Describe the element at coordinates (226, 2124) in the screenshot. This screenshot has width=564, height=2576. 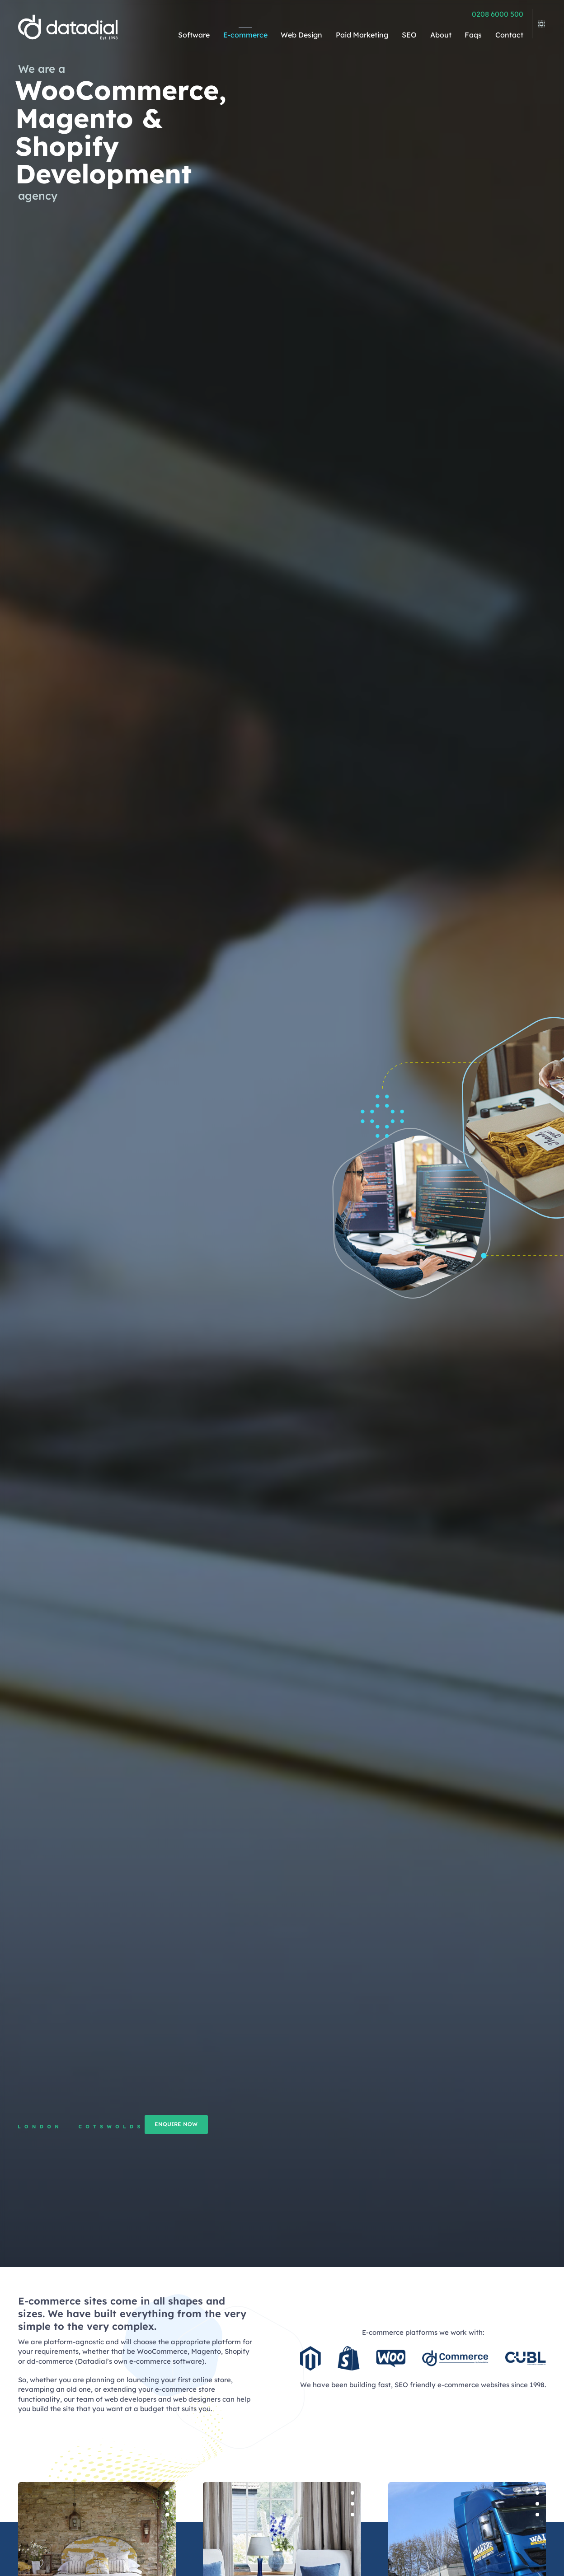
I see `Enquire now` at that location.